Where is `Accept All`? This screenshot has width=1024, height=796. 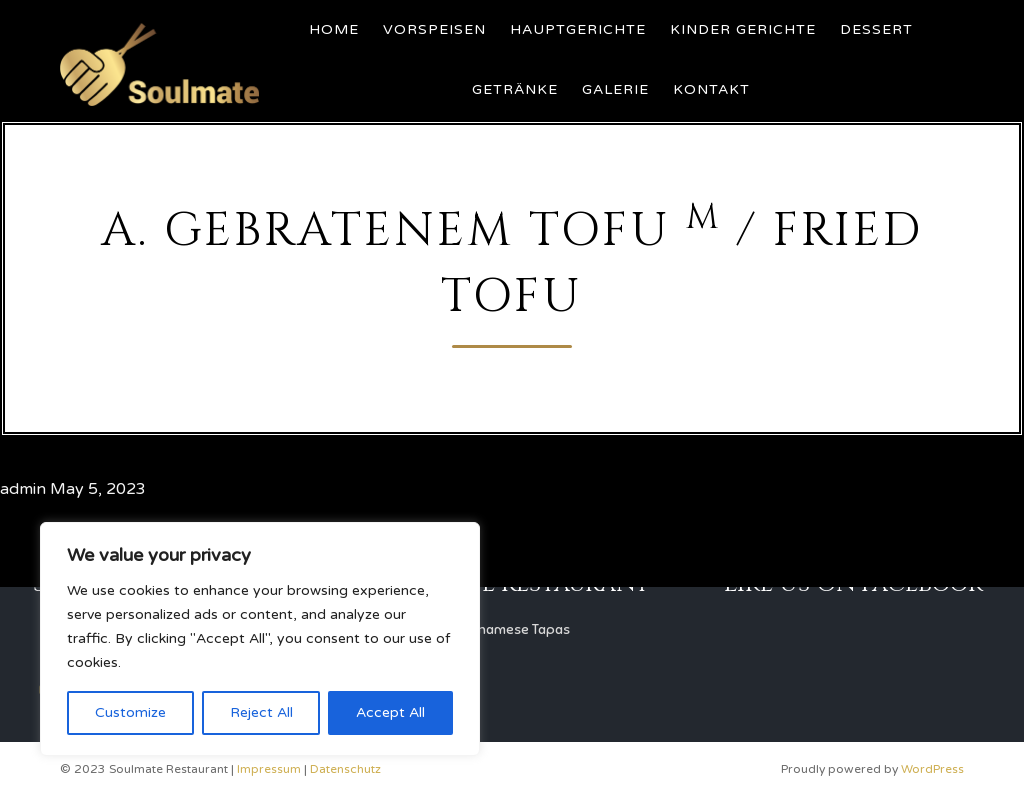
Accept All is located at coordinates (390, 712).